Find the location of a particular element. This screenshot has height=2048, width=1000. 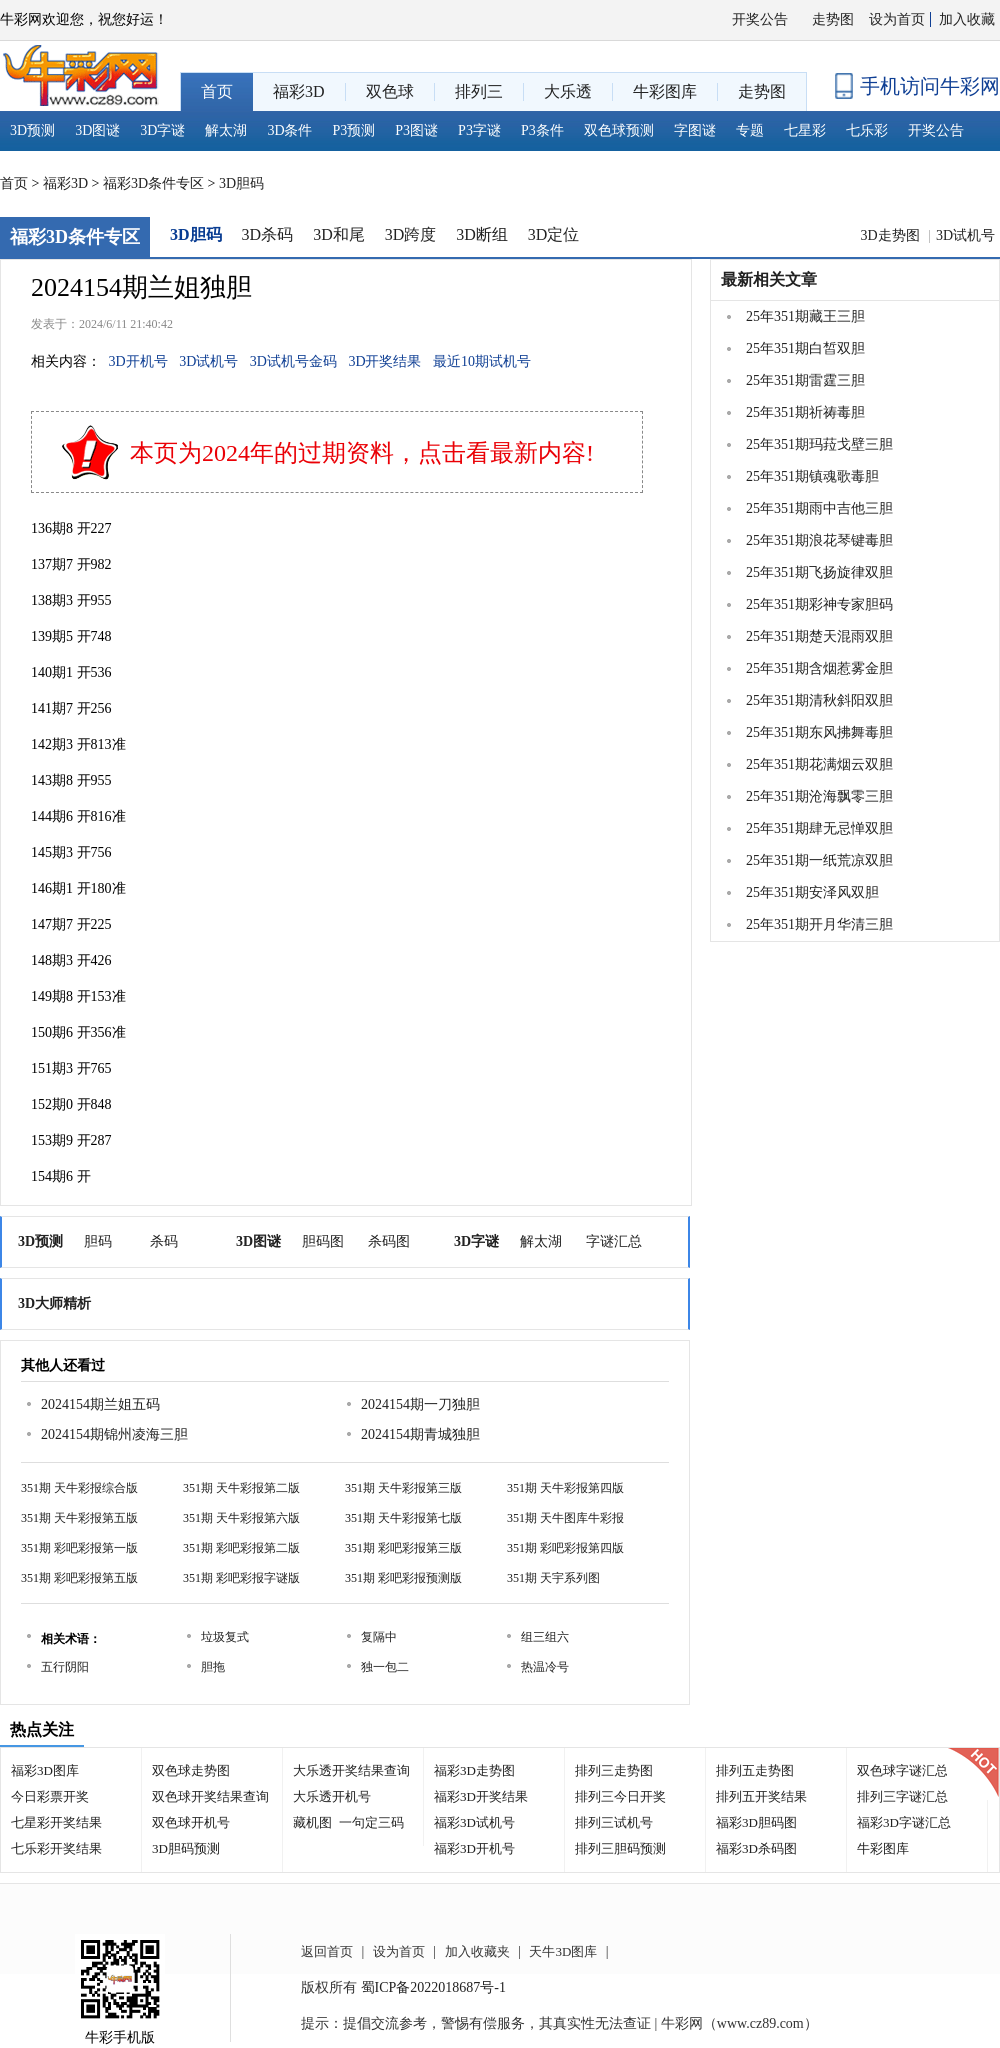

P3字谜 is located at coordinates (479, 130).